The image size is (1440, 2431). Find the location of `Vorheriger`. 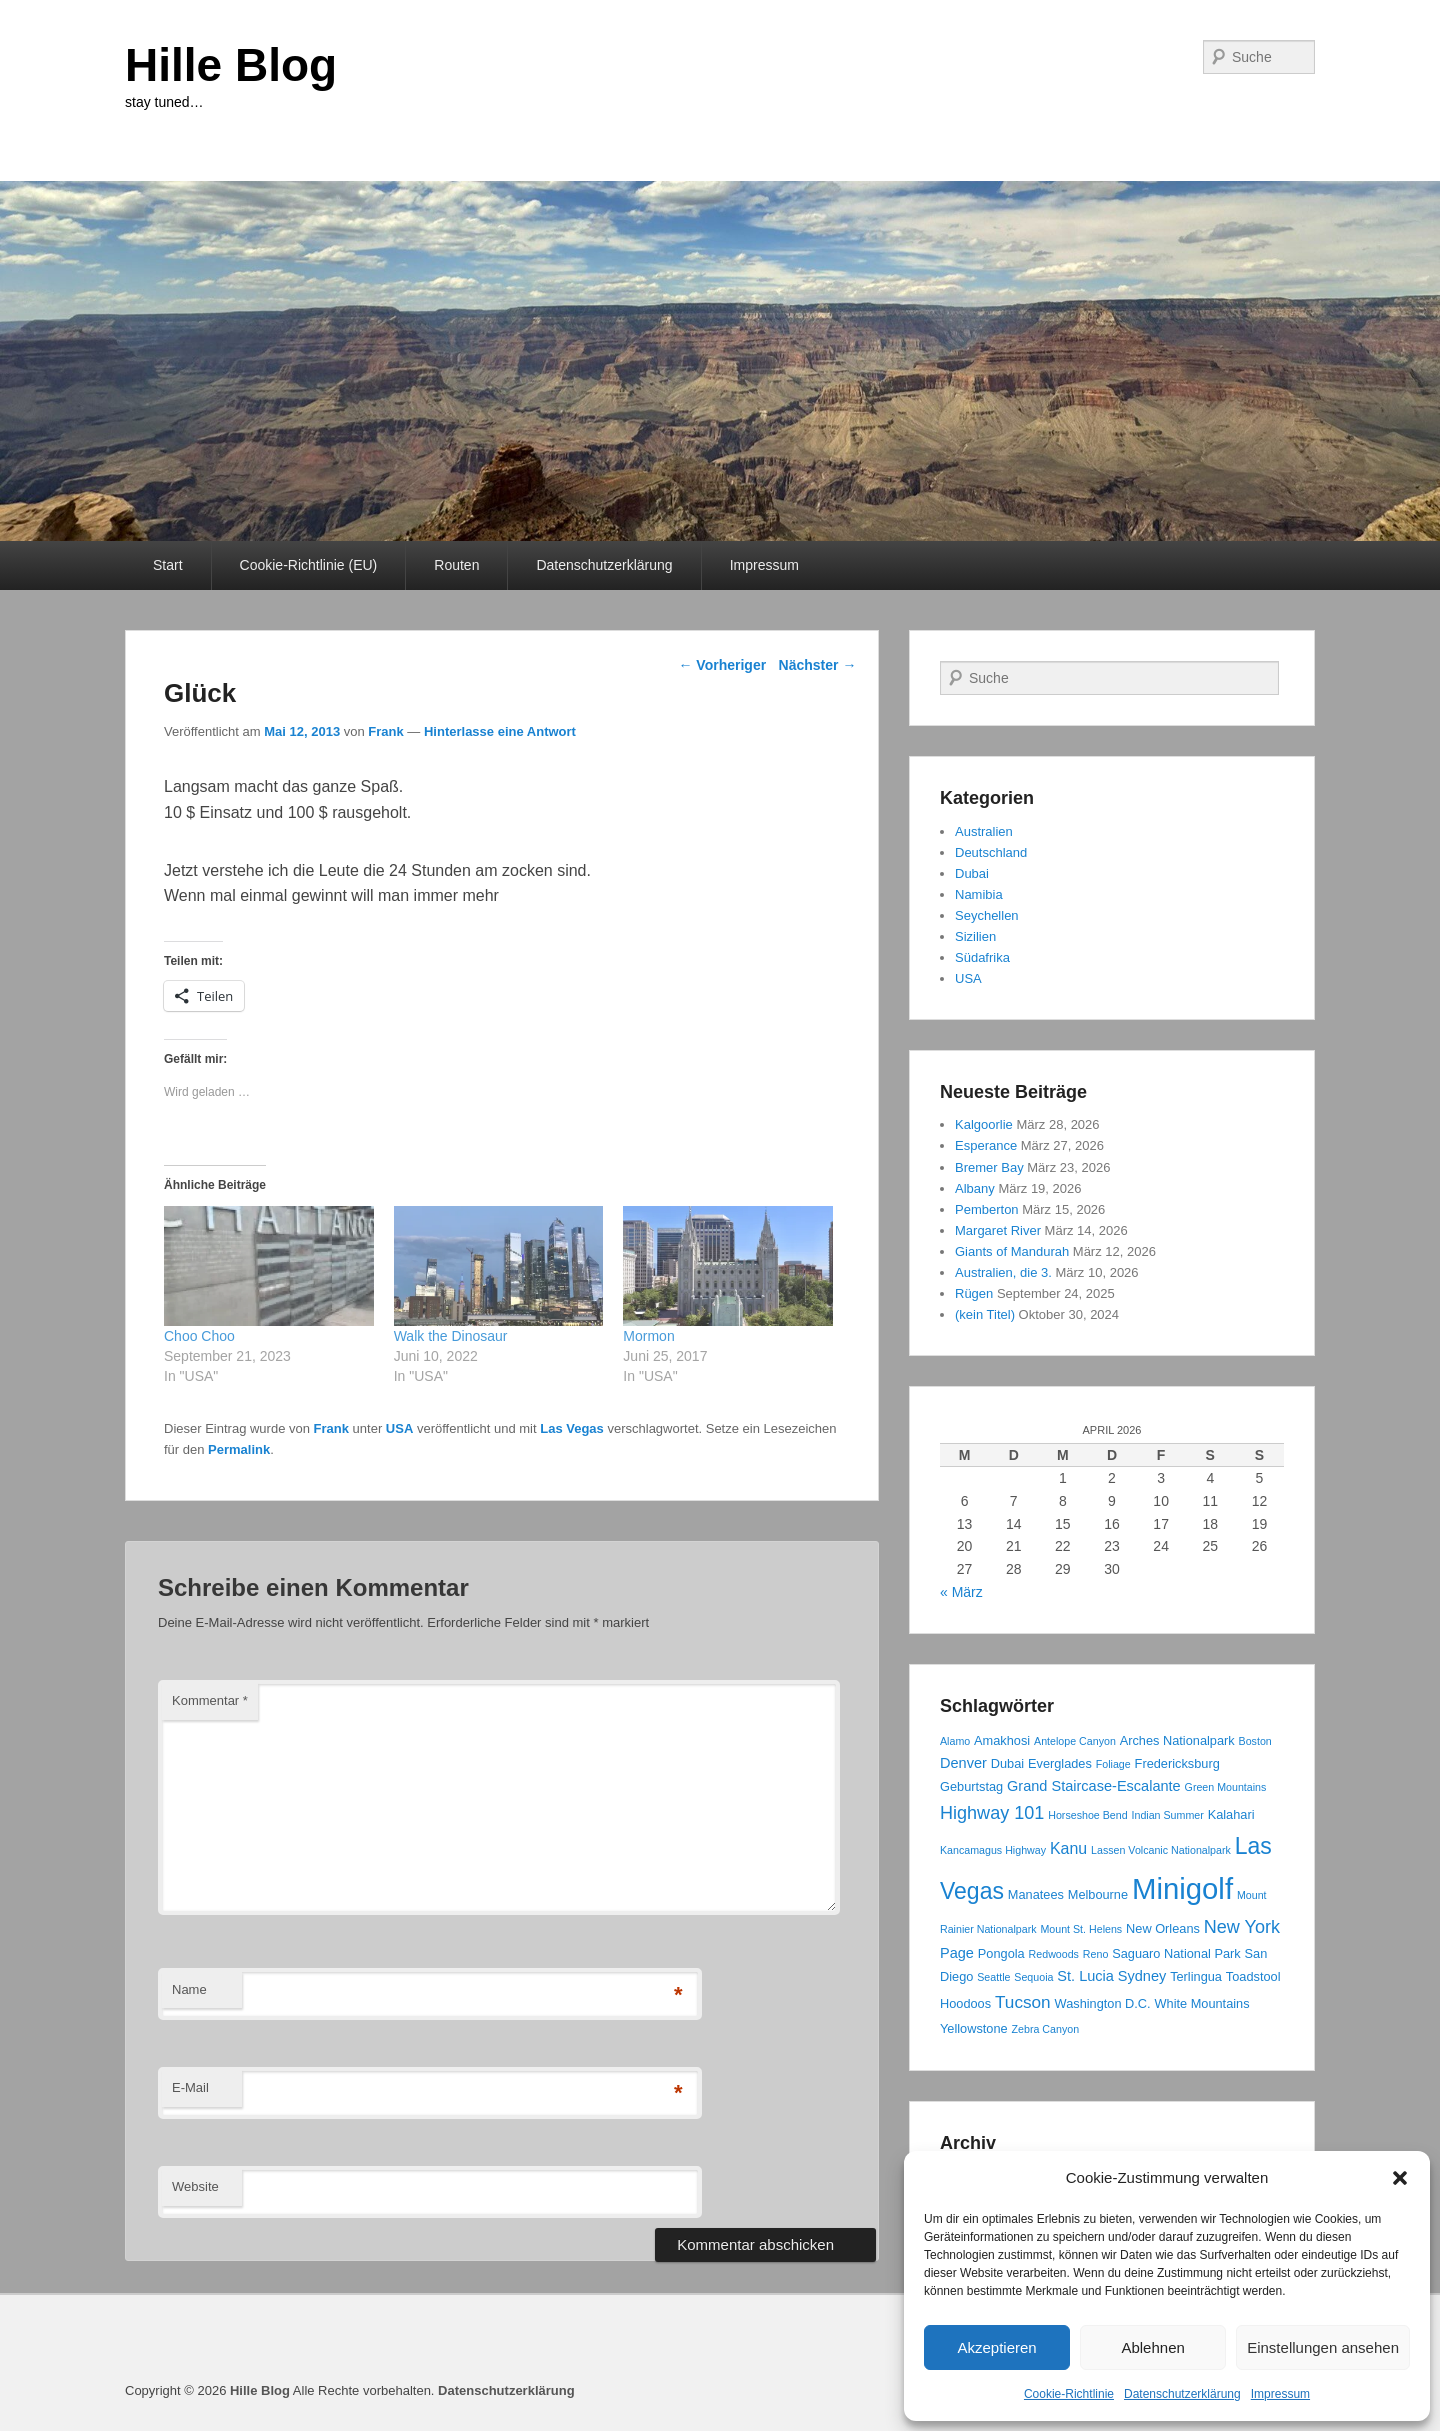

Vorheriger is located at coordinates (722, 665).